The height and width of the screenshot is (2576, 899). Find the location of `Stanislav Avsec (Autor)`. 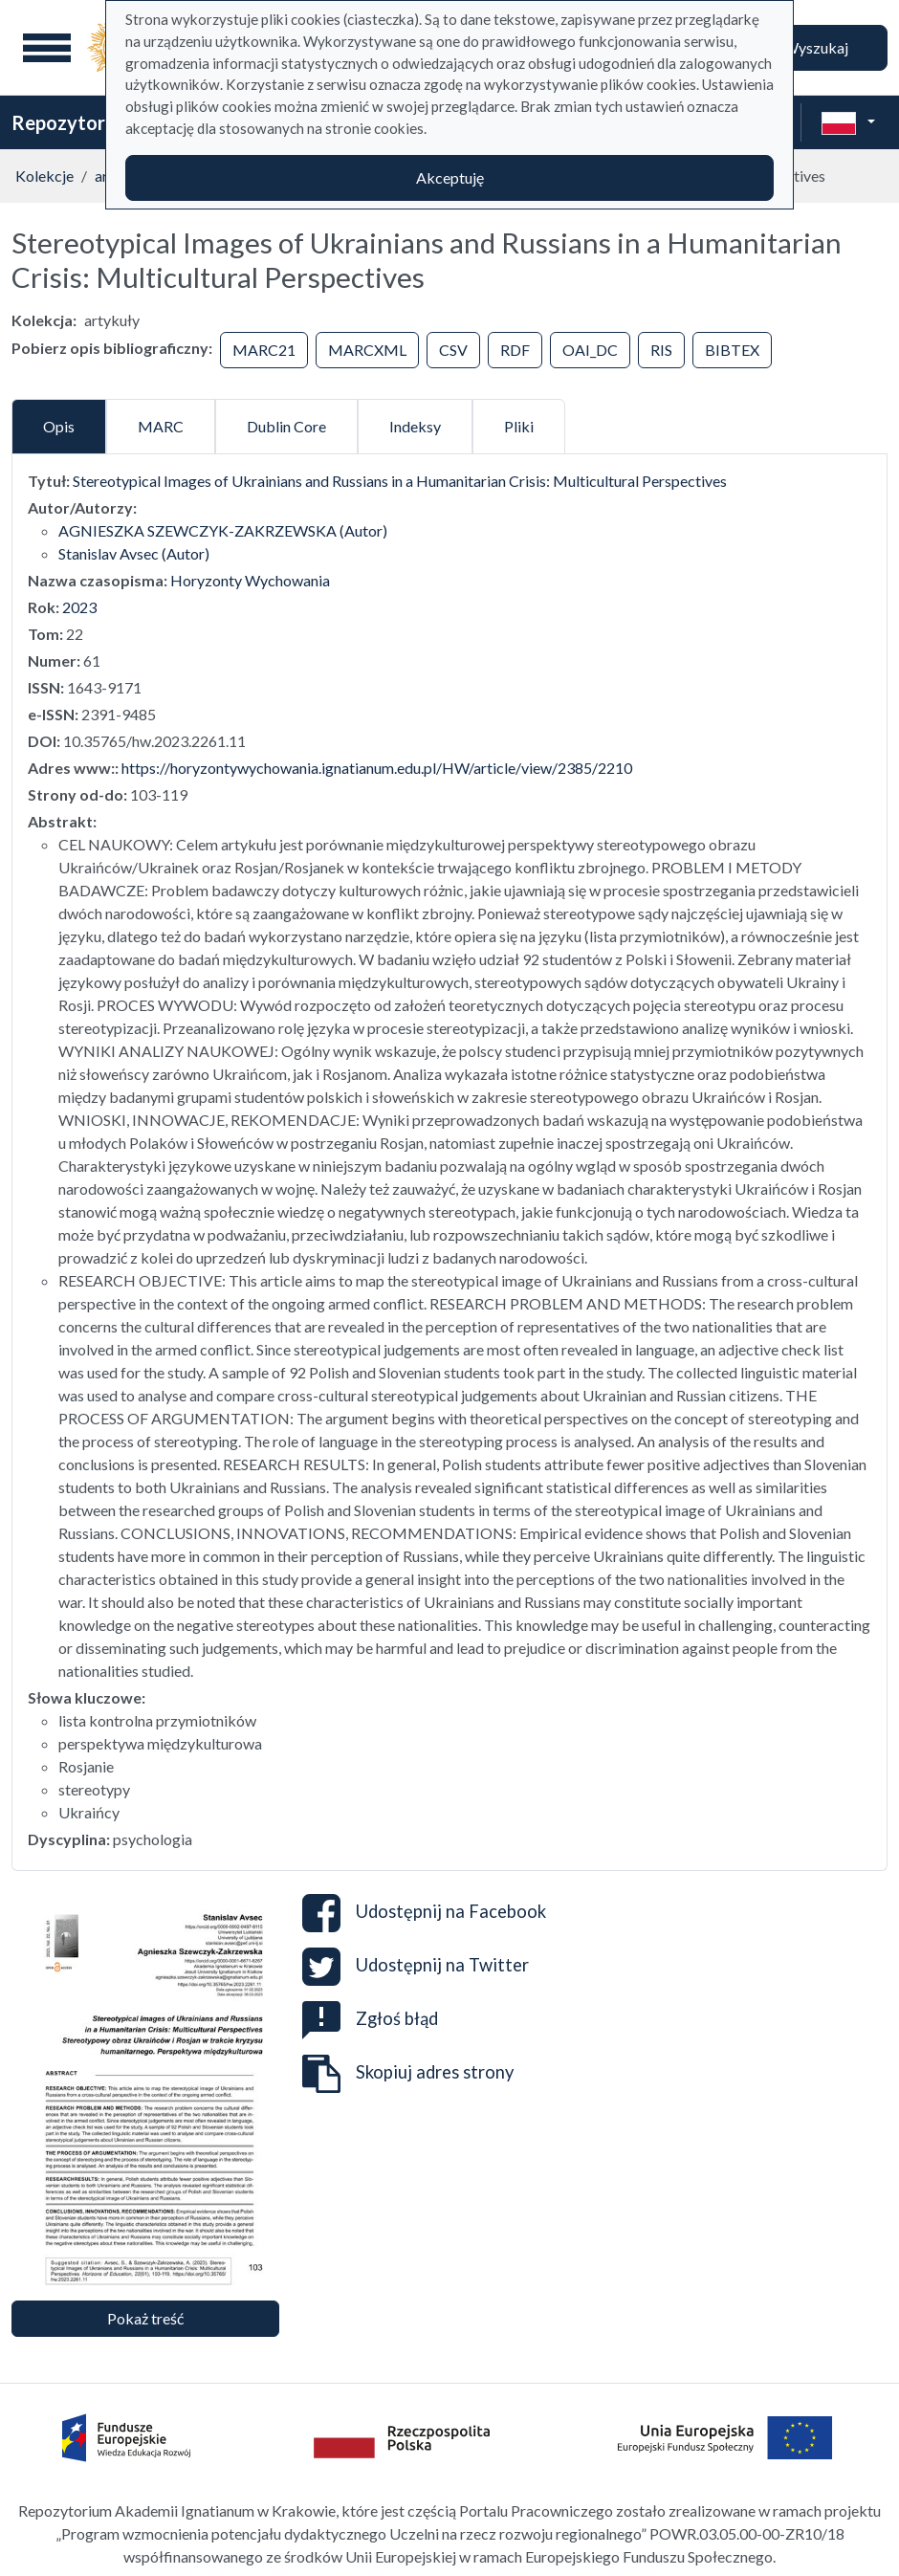

Stanislav Avsec (Autor) is located at coordinates (133, 553).